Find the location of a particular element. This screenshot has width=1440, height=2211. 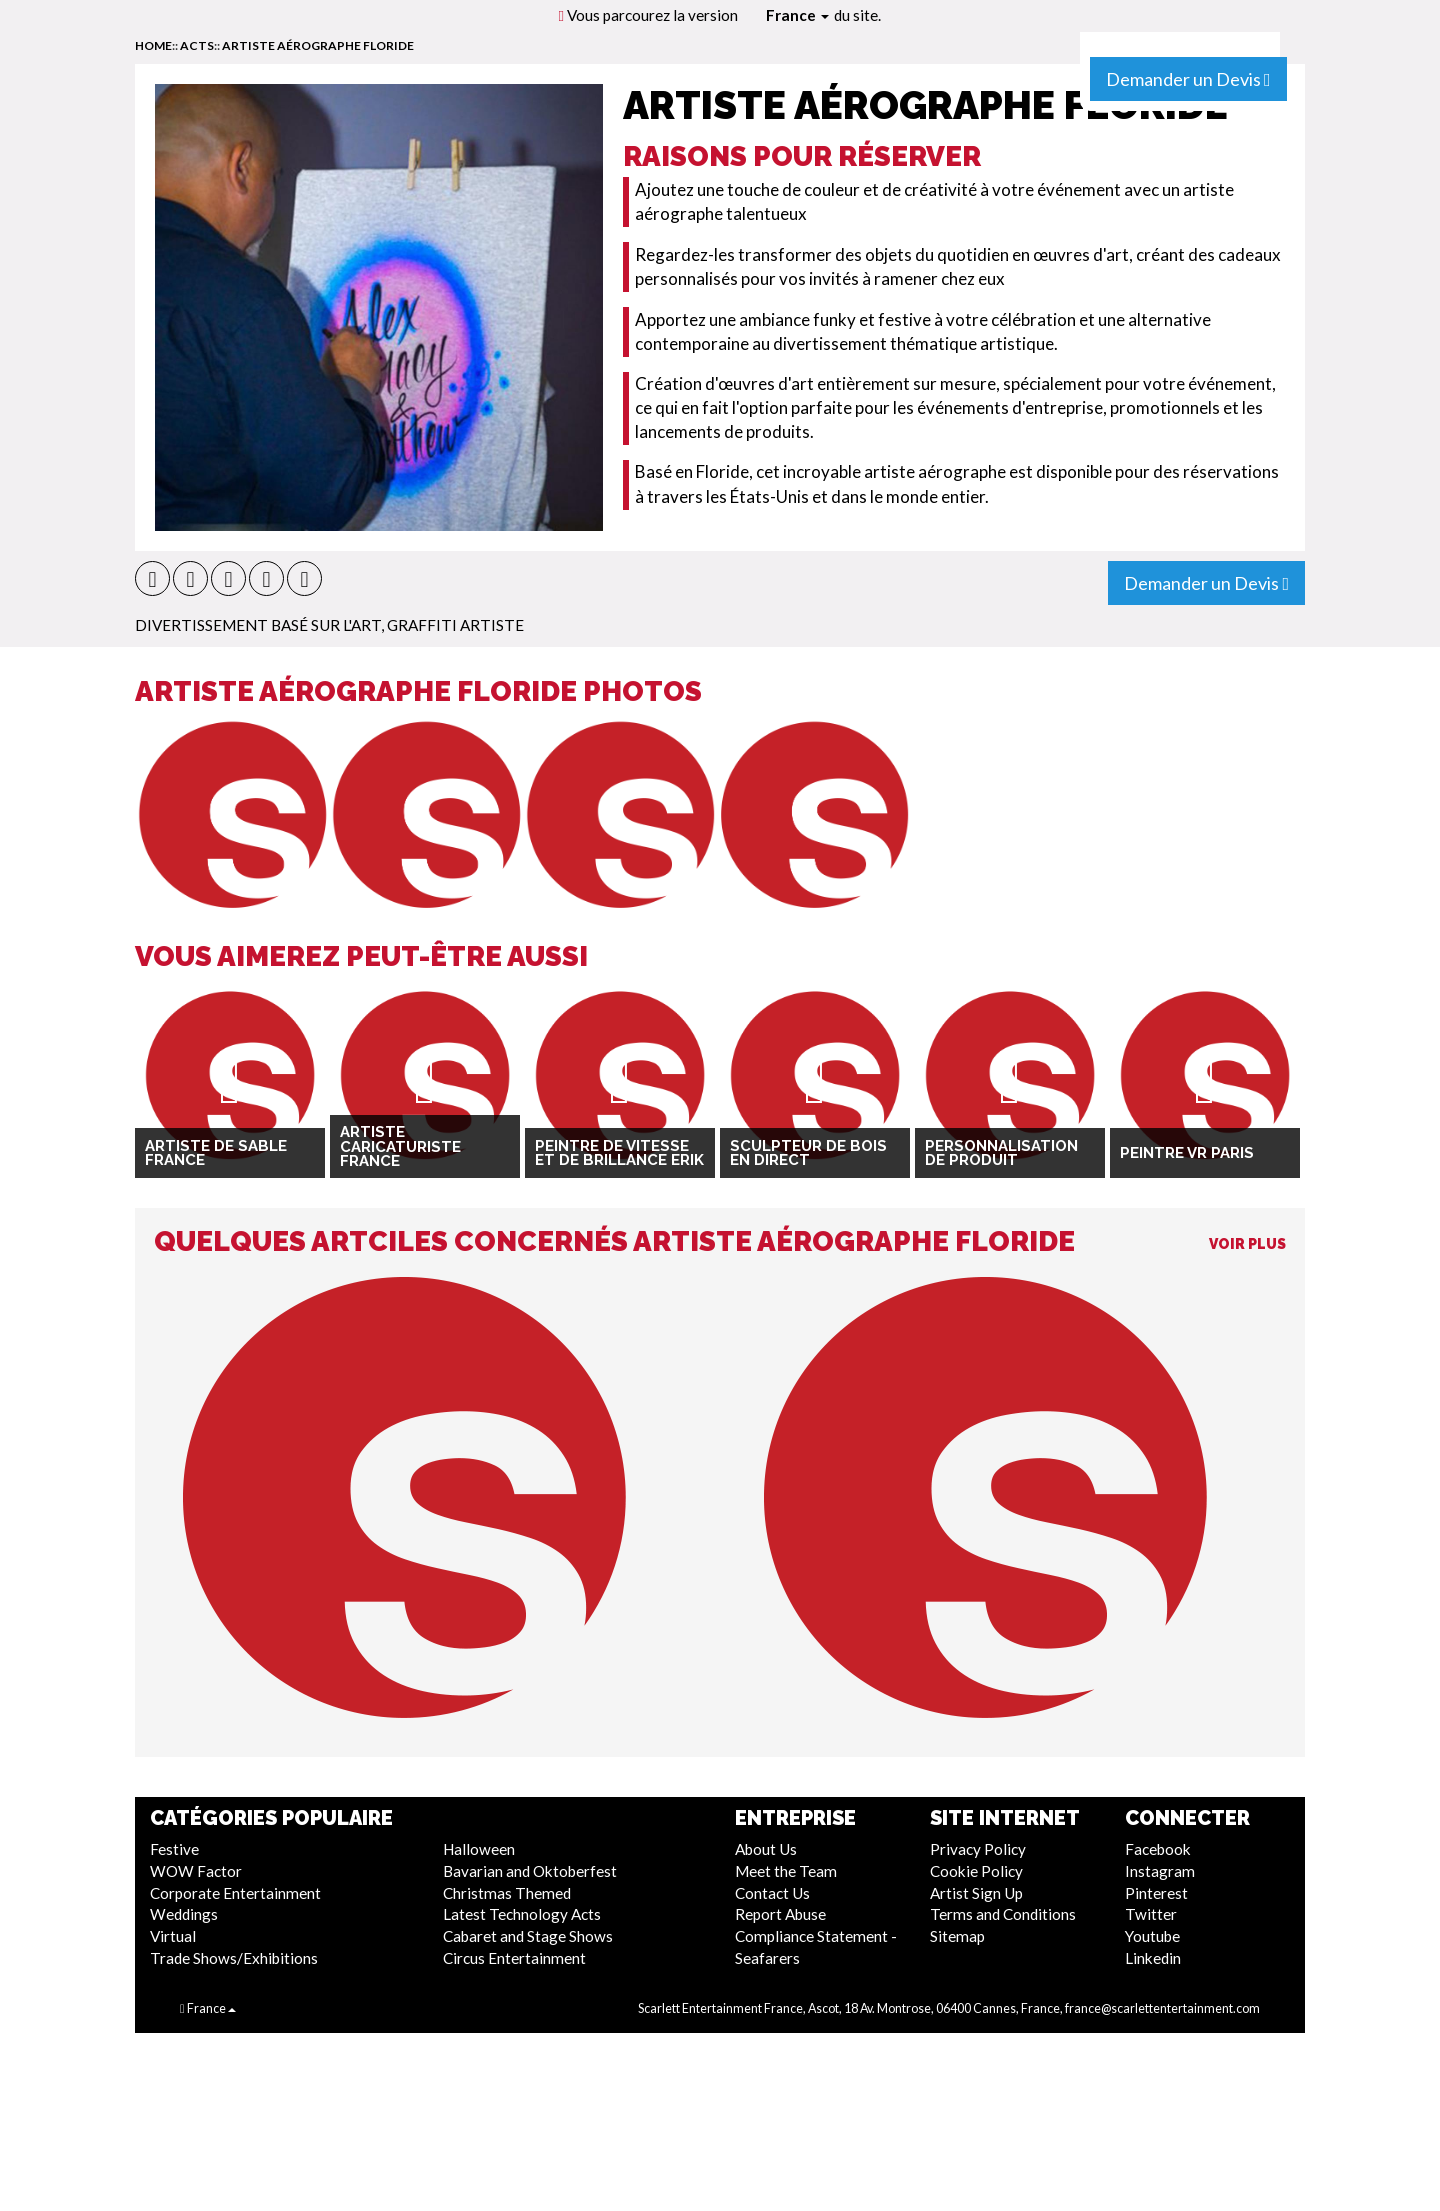

Instagram is located at coordinates (1160, 1871).